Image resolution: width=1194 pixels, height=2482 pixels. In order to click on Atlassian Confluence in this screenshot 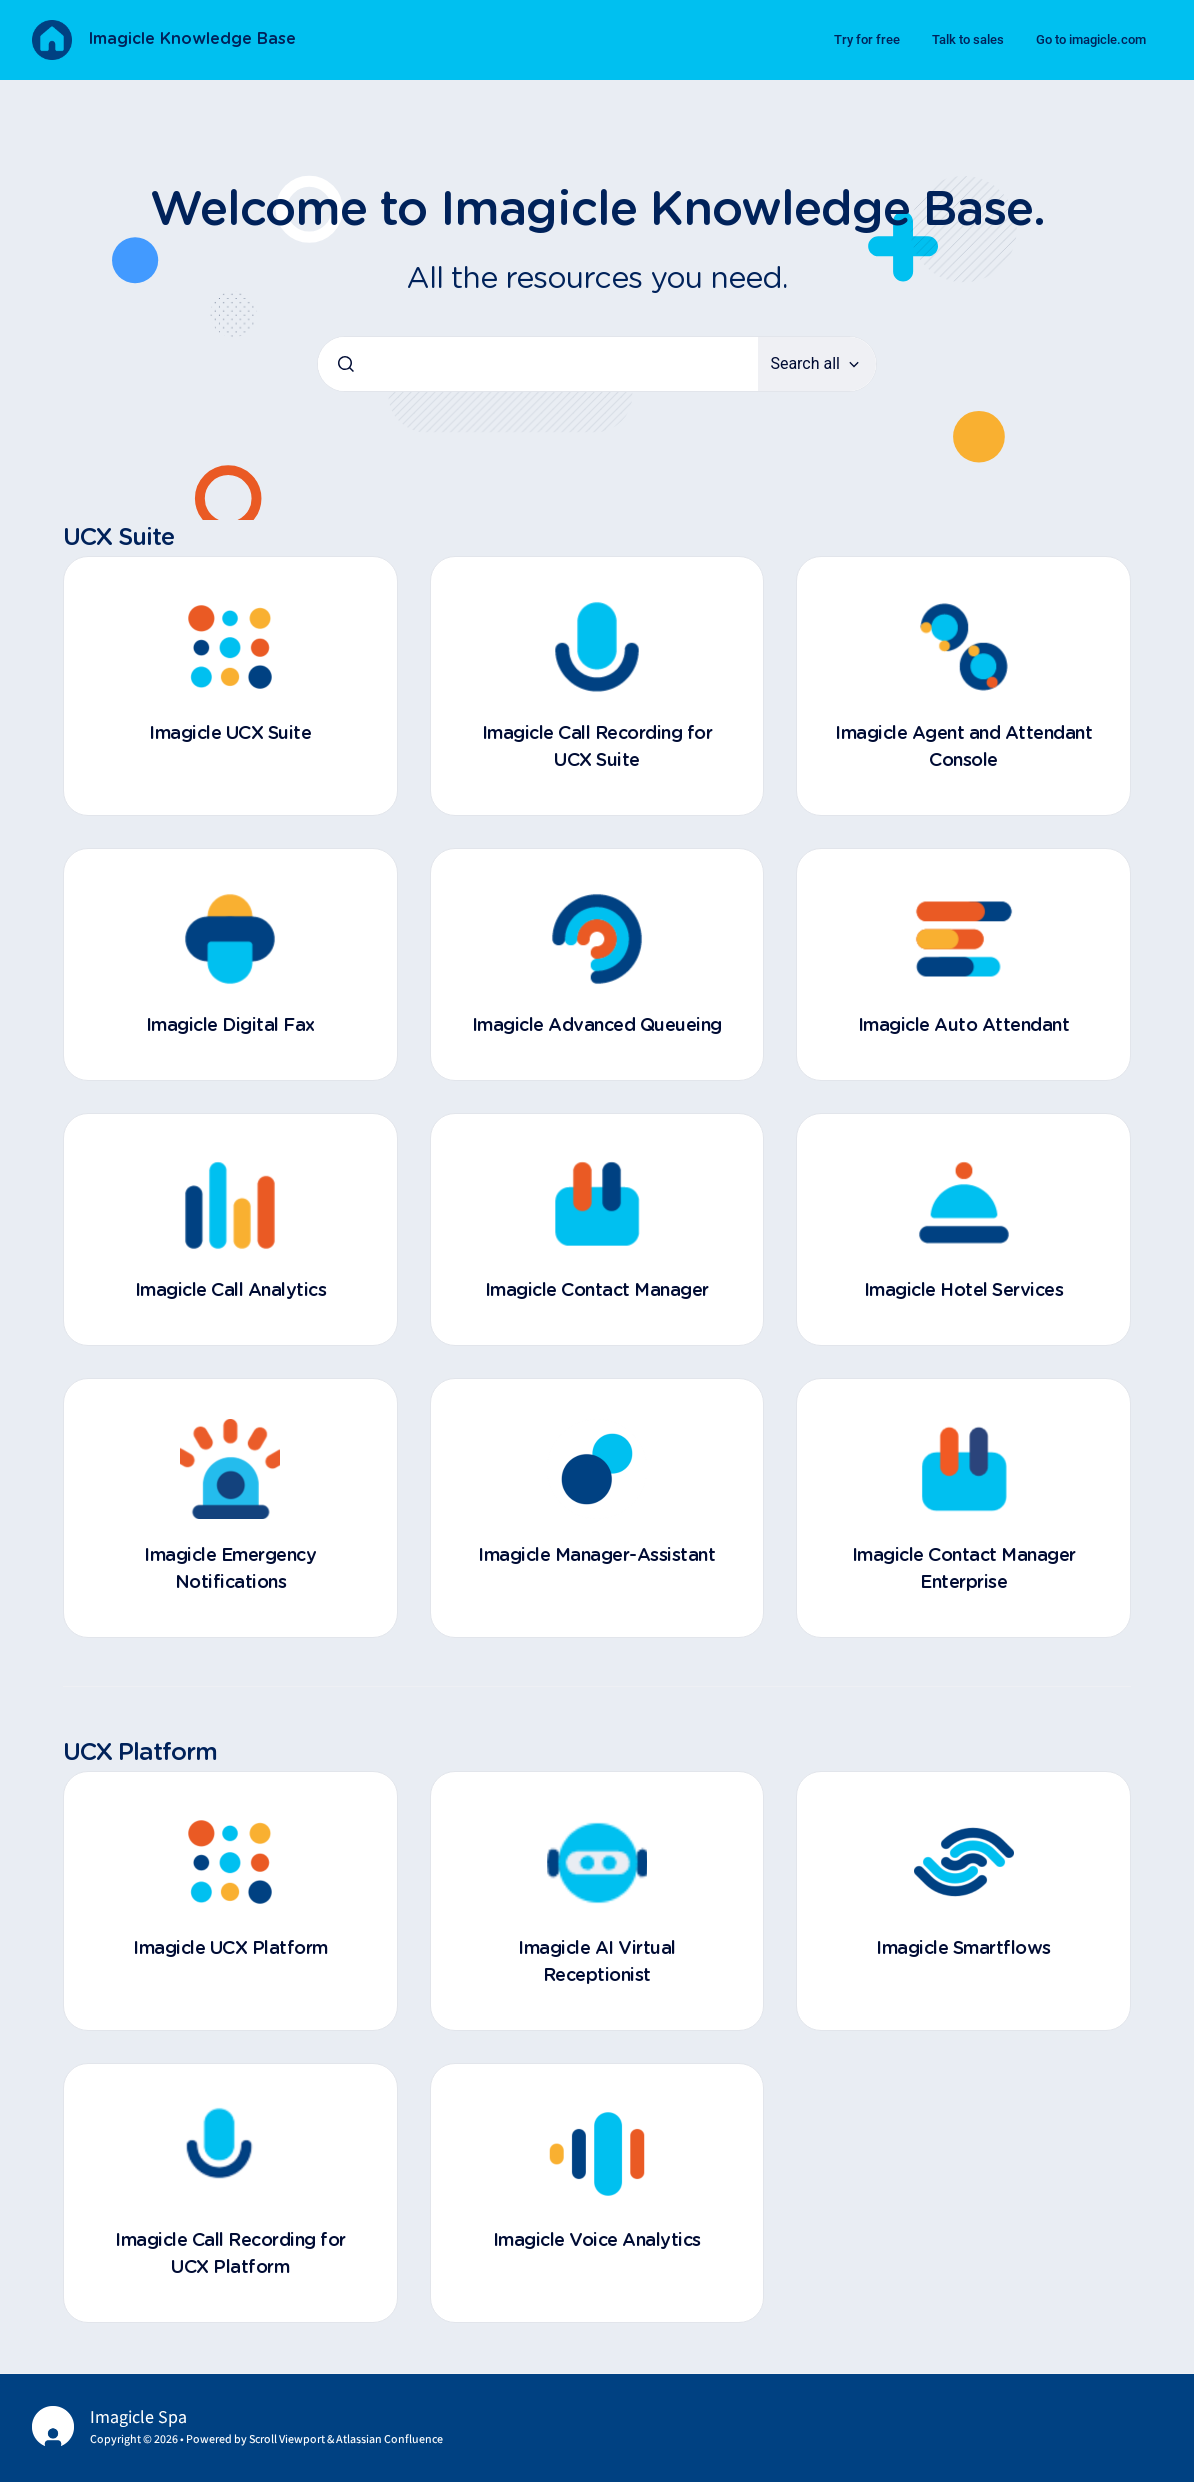, I will do `click(389, 2439)`.